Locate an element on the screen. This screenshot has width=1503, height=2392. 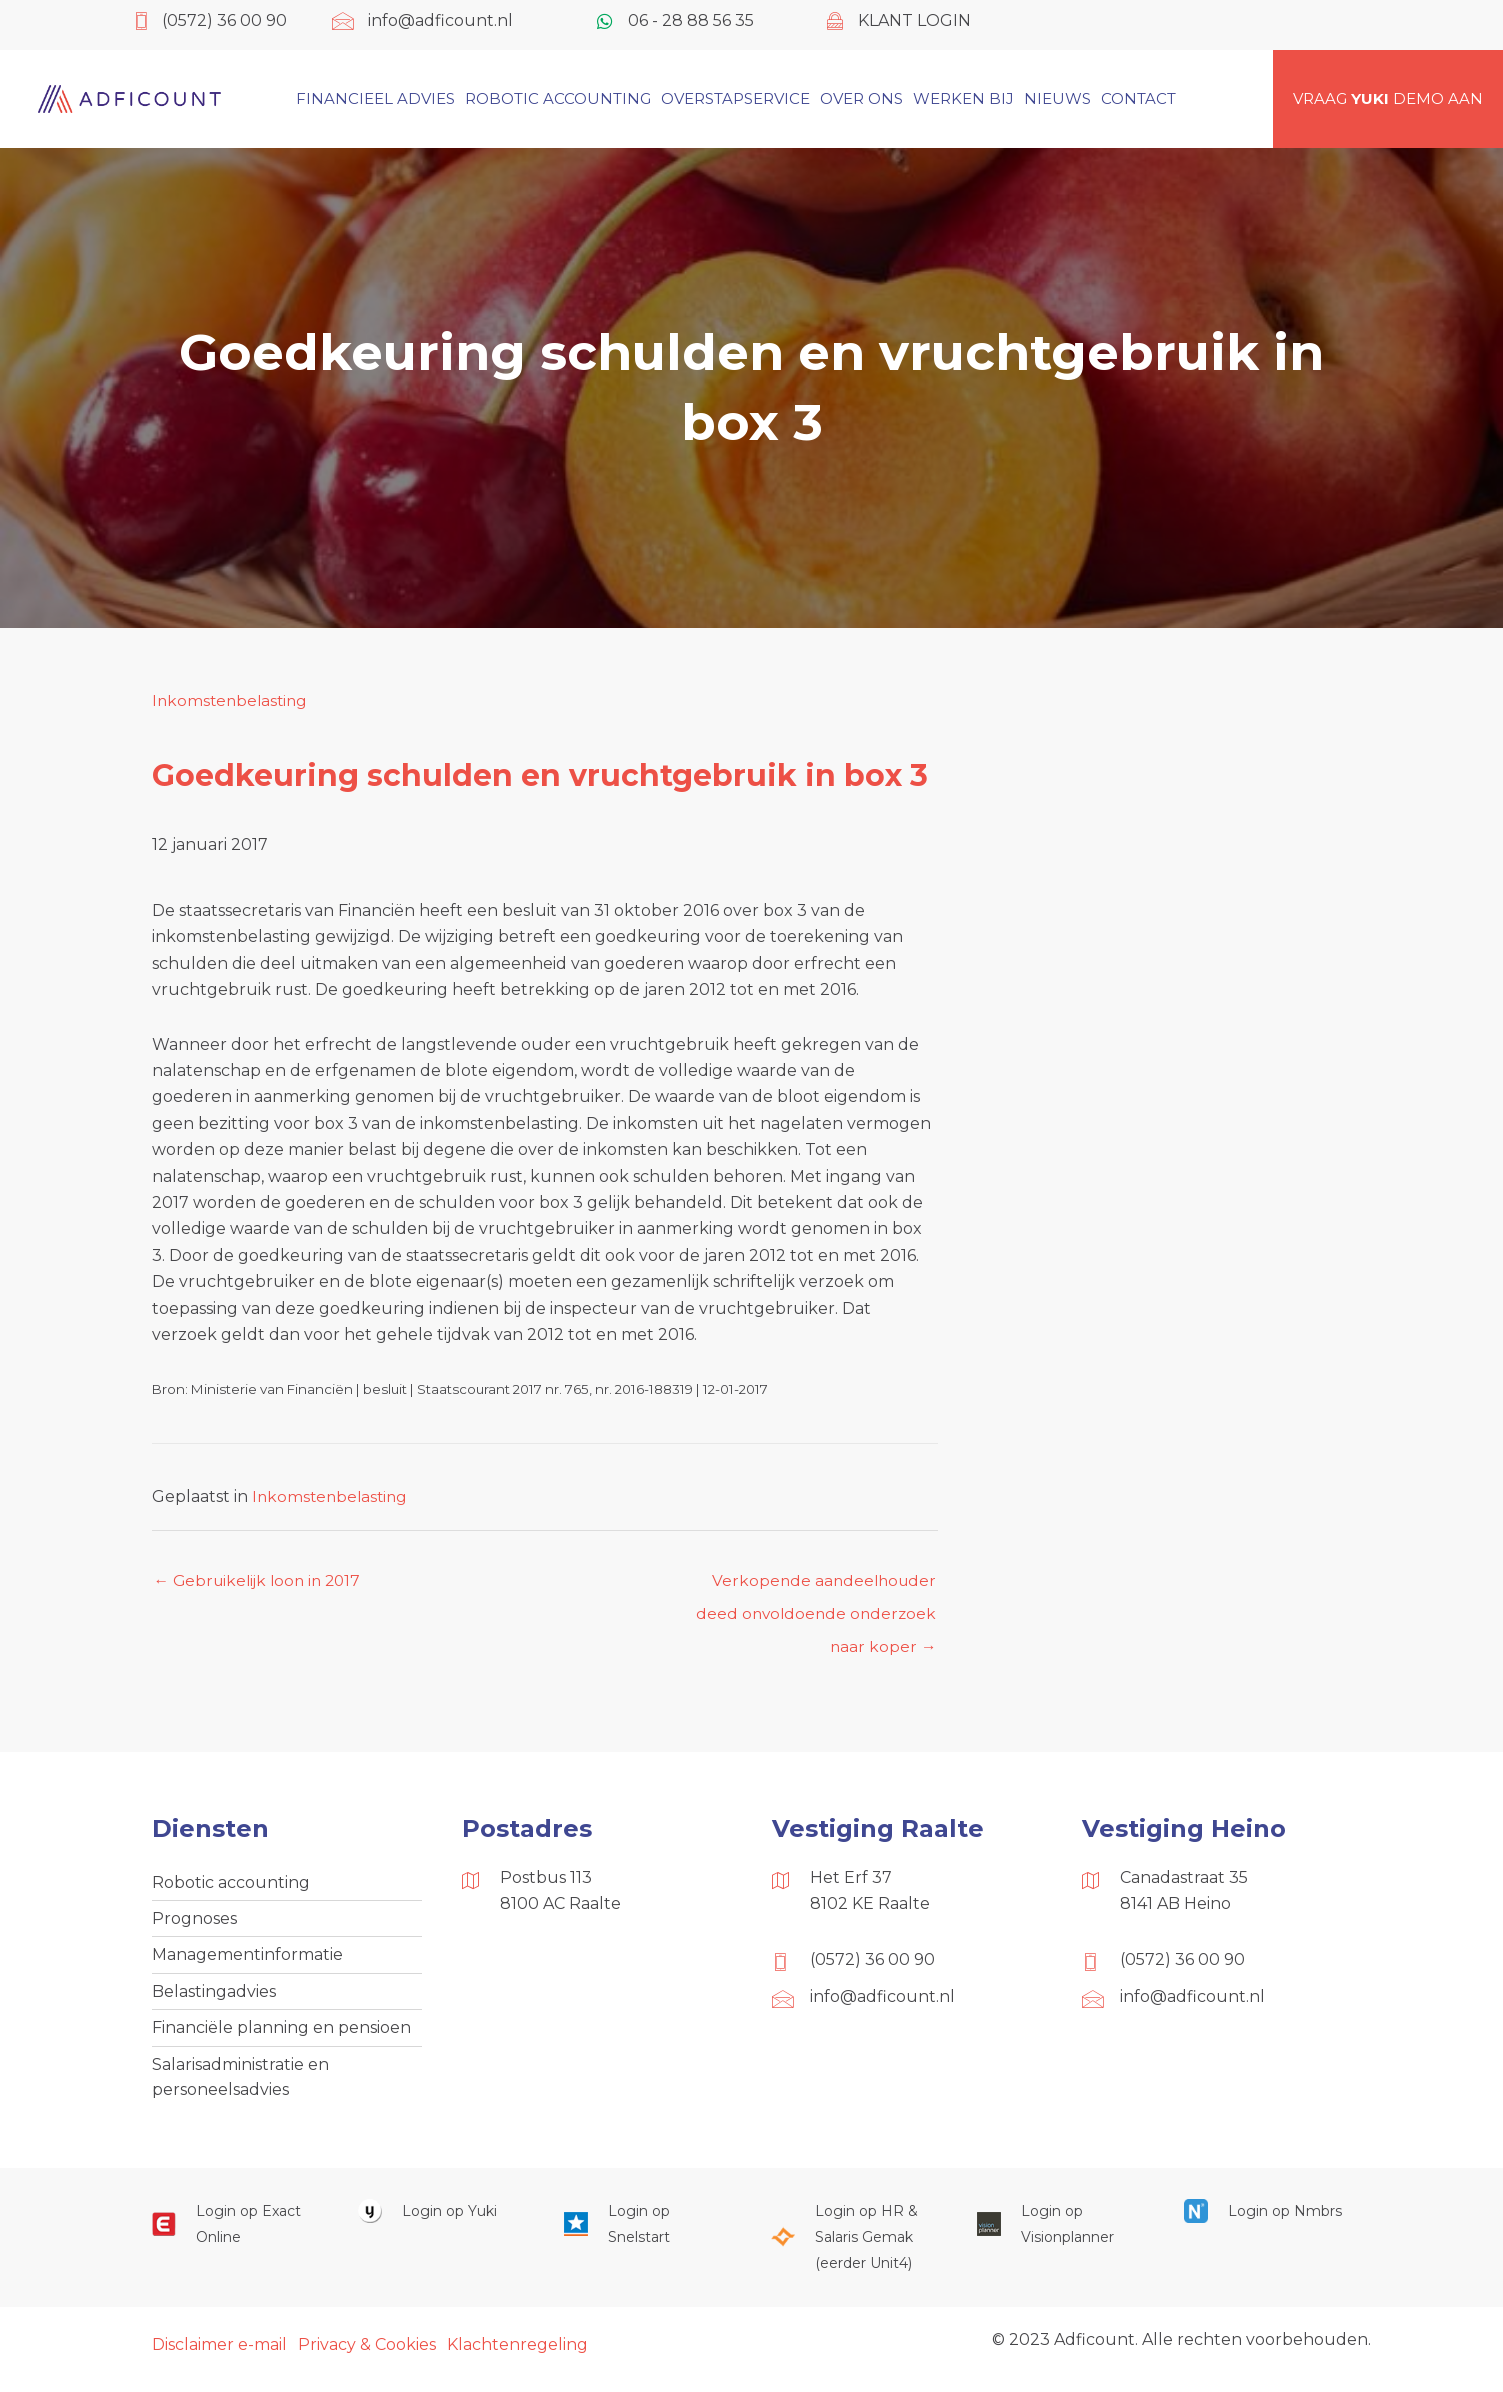
Verkopende aandeelhouder deed onvoldoende onderzoek naar koper → is located at coordinates (813, 1587).